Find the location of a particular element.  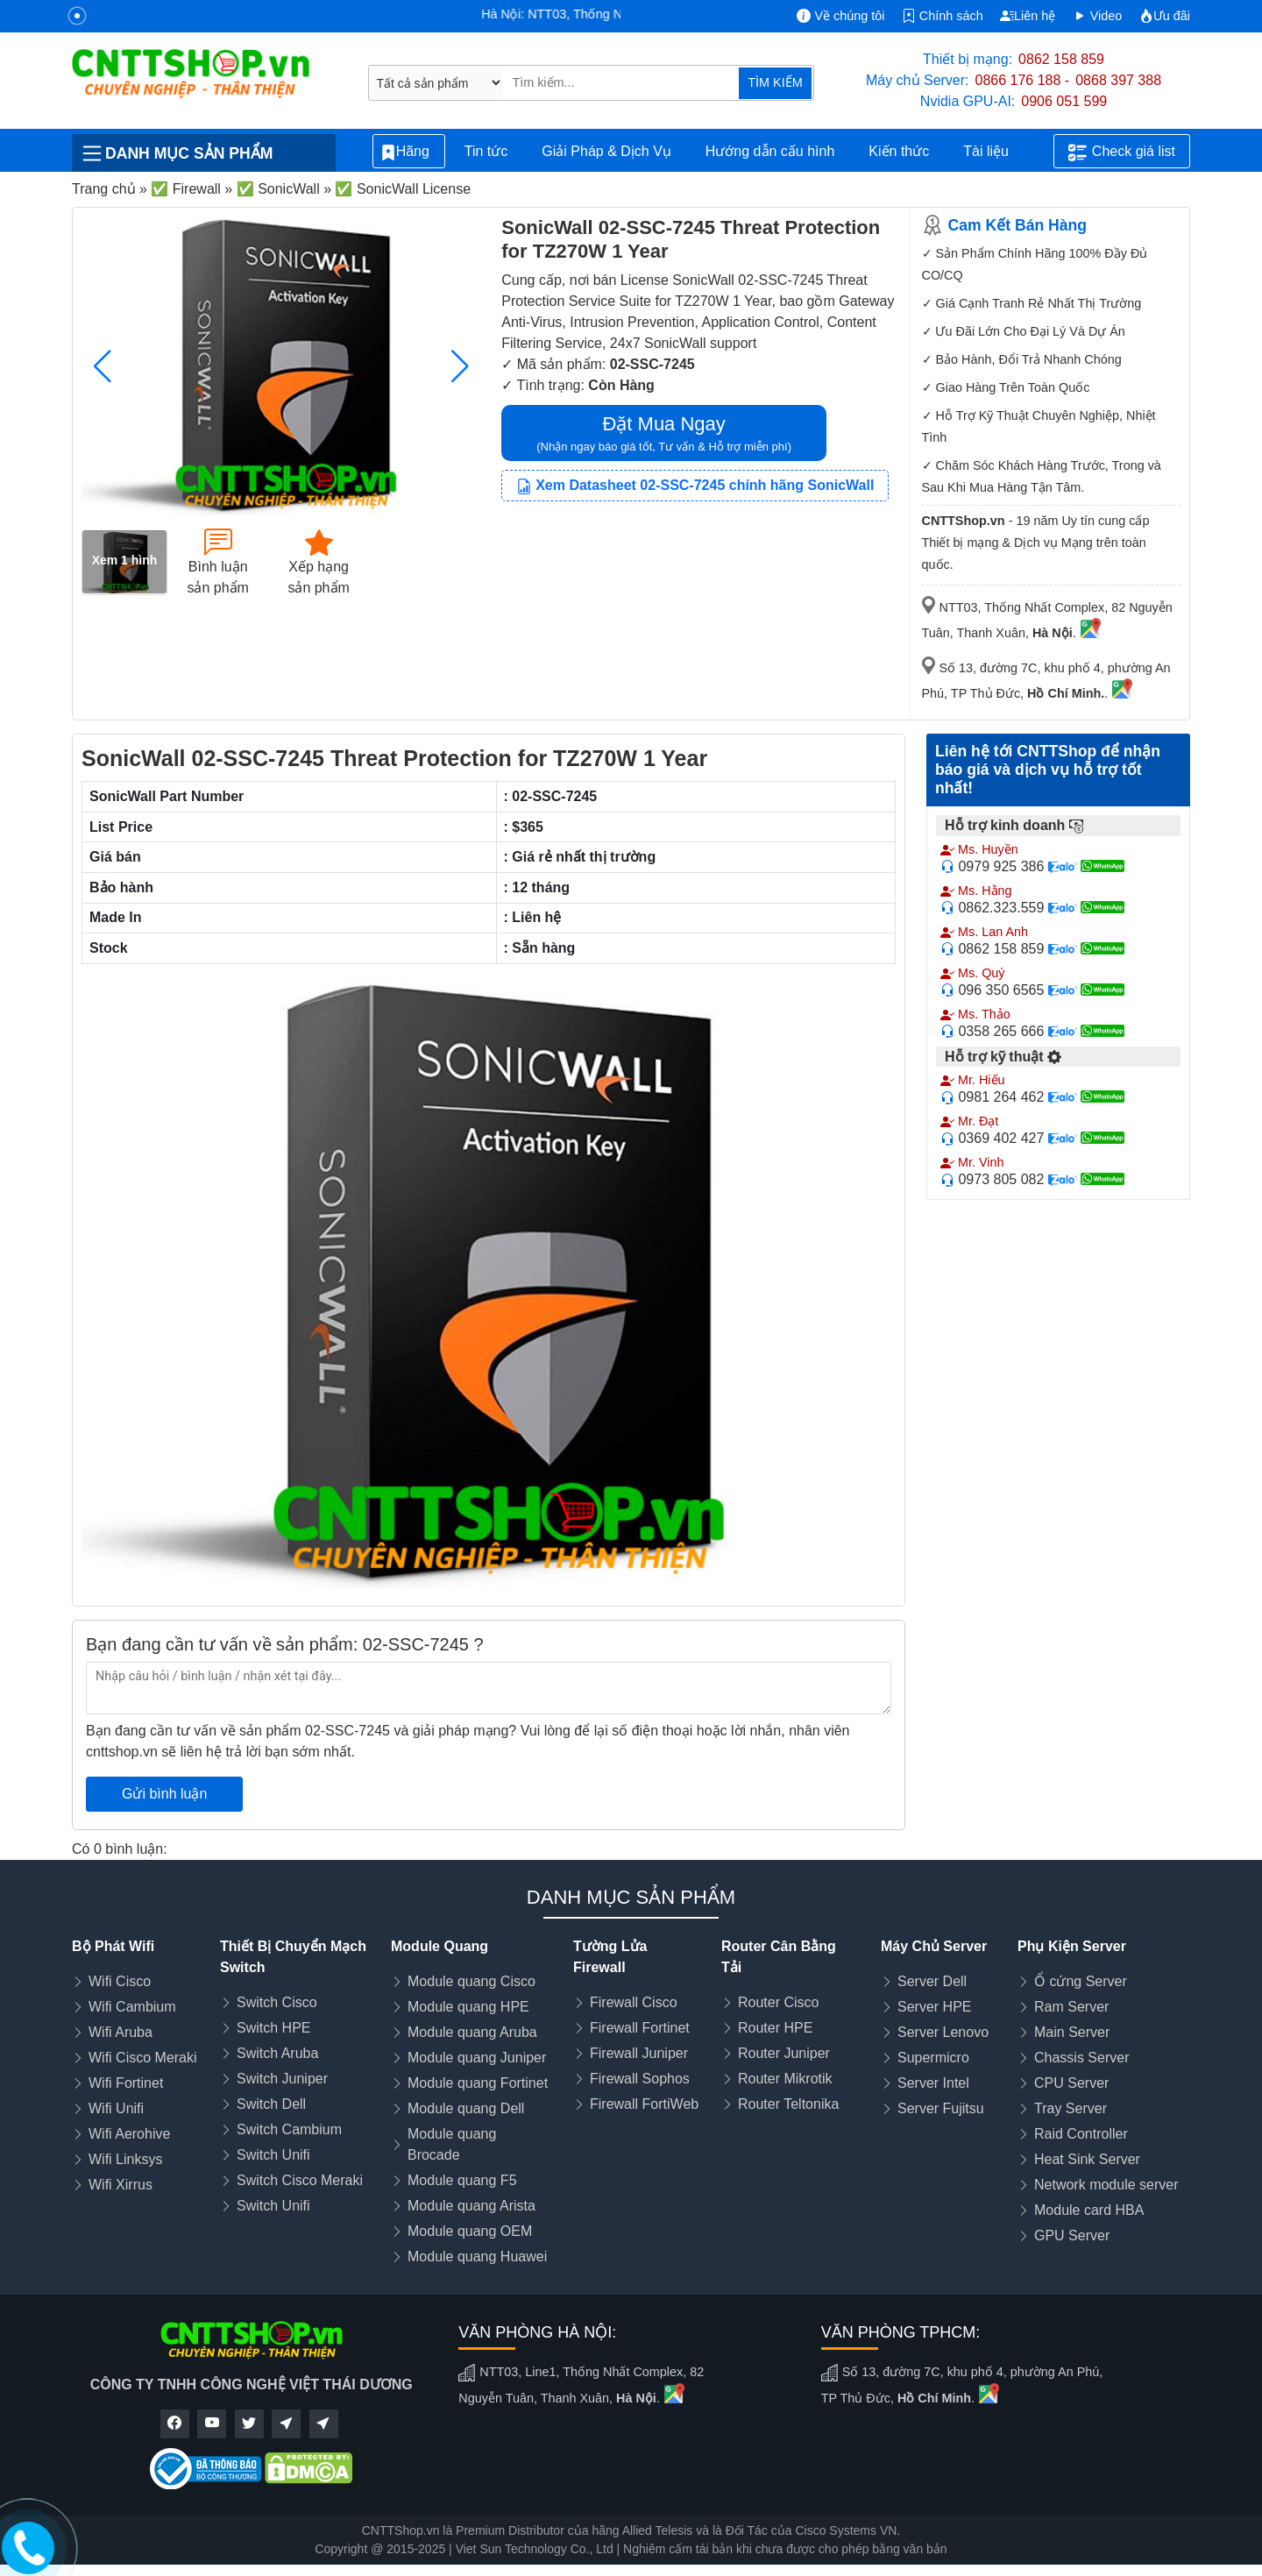

0862 158 859 is located at coordinates (1061, 59).